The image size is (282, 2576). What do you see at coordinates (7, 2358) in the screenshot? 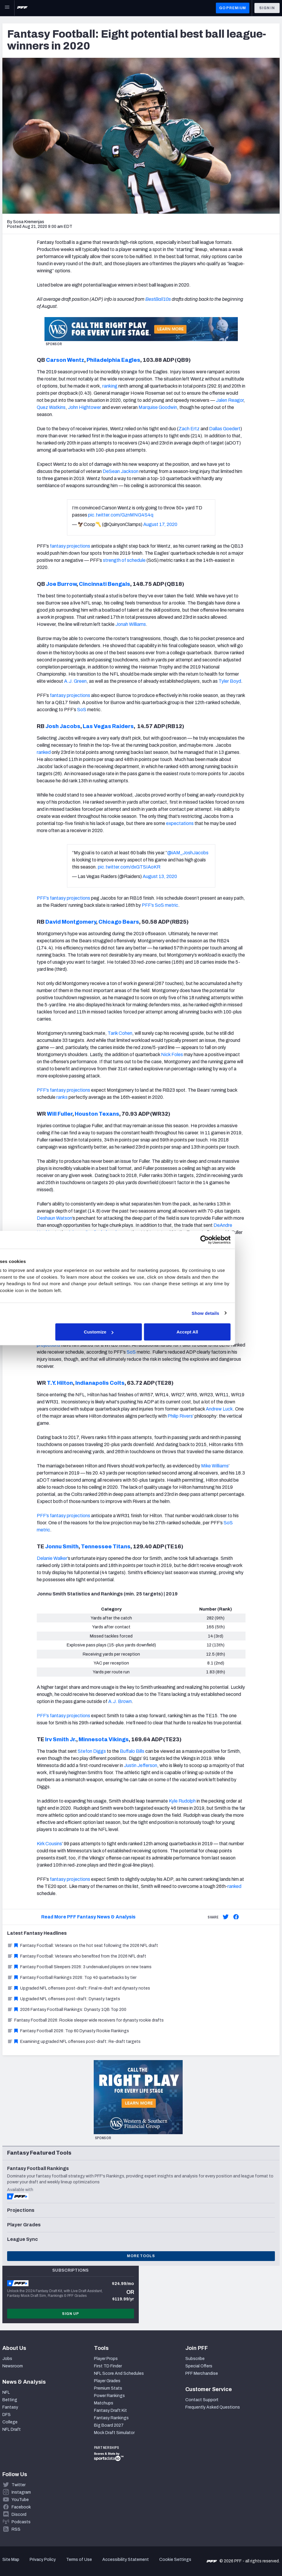
I see `Jobs` at bounding box center [7, 2358].